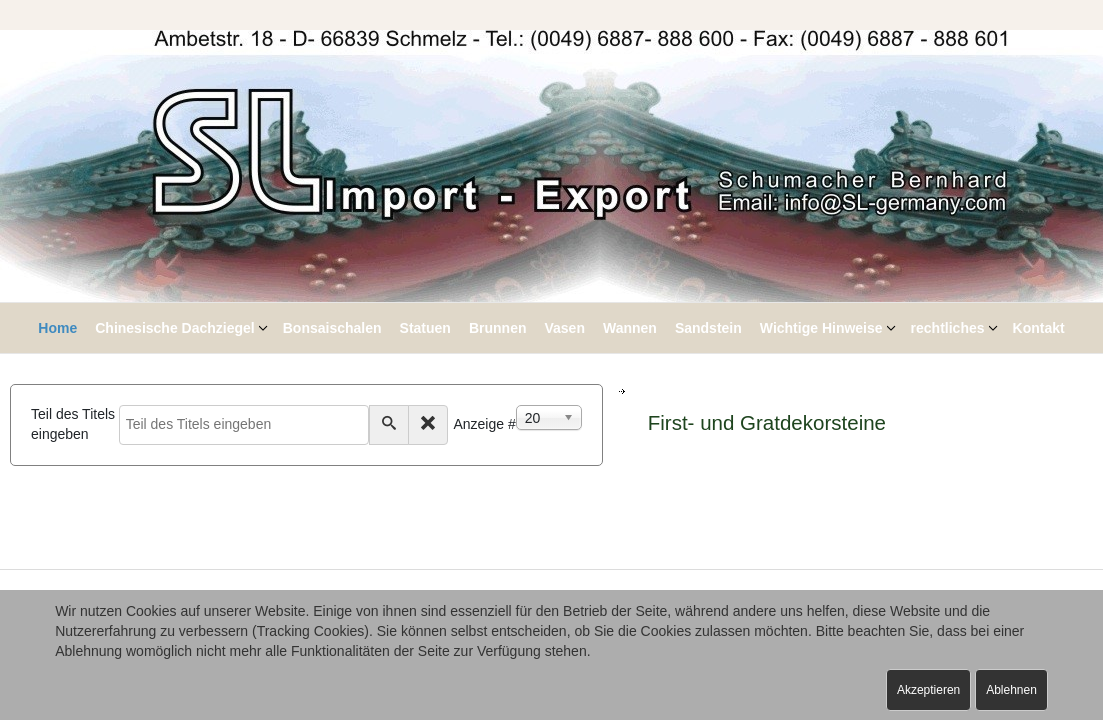  Describe the element at coordinates (1011, 690) in the screenshot. I see `Ablehnen` at that location.